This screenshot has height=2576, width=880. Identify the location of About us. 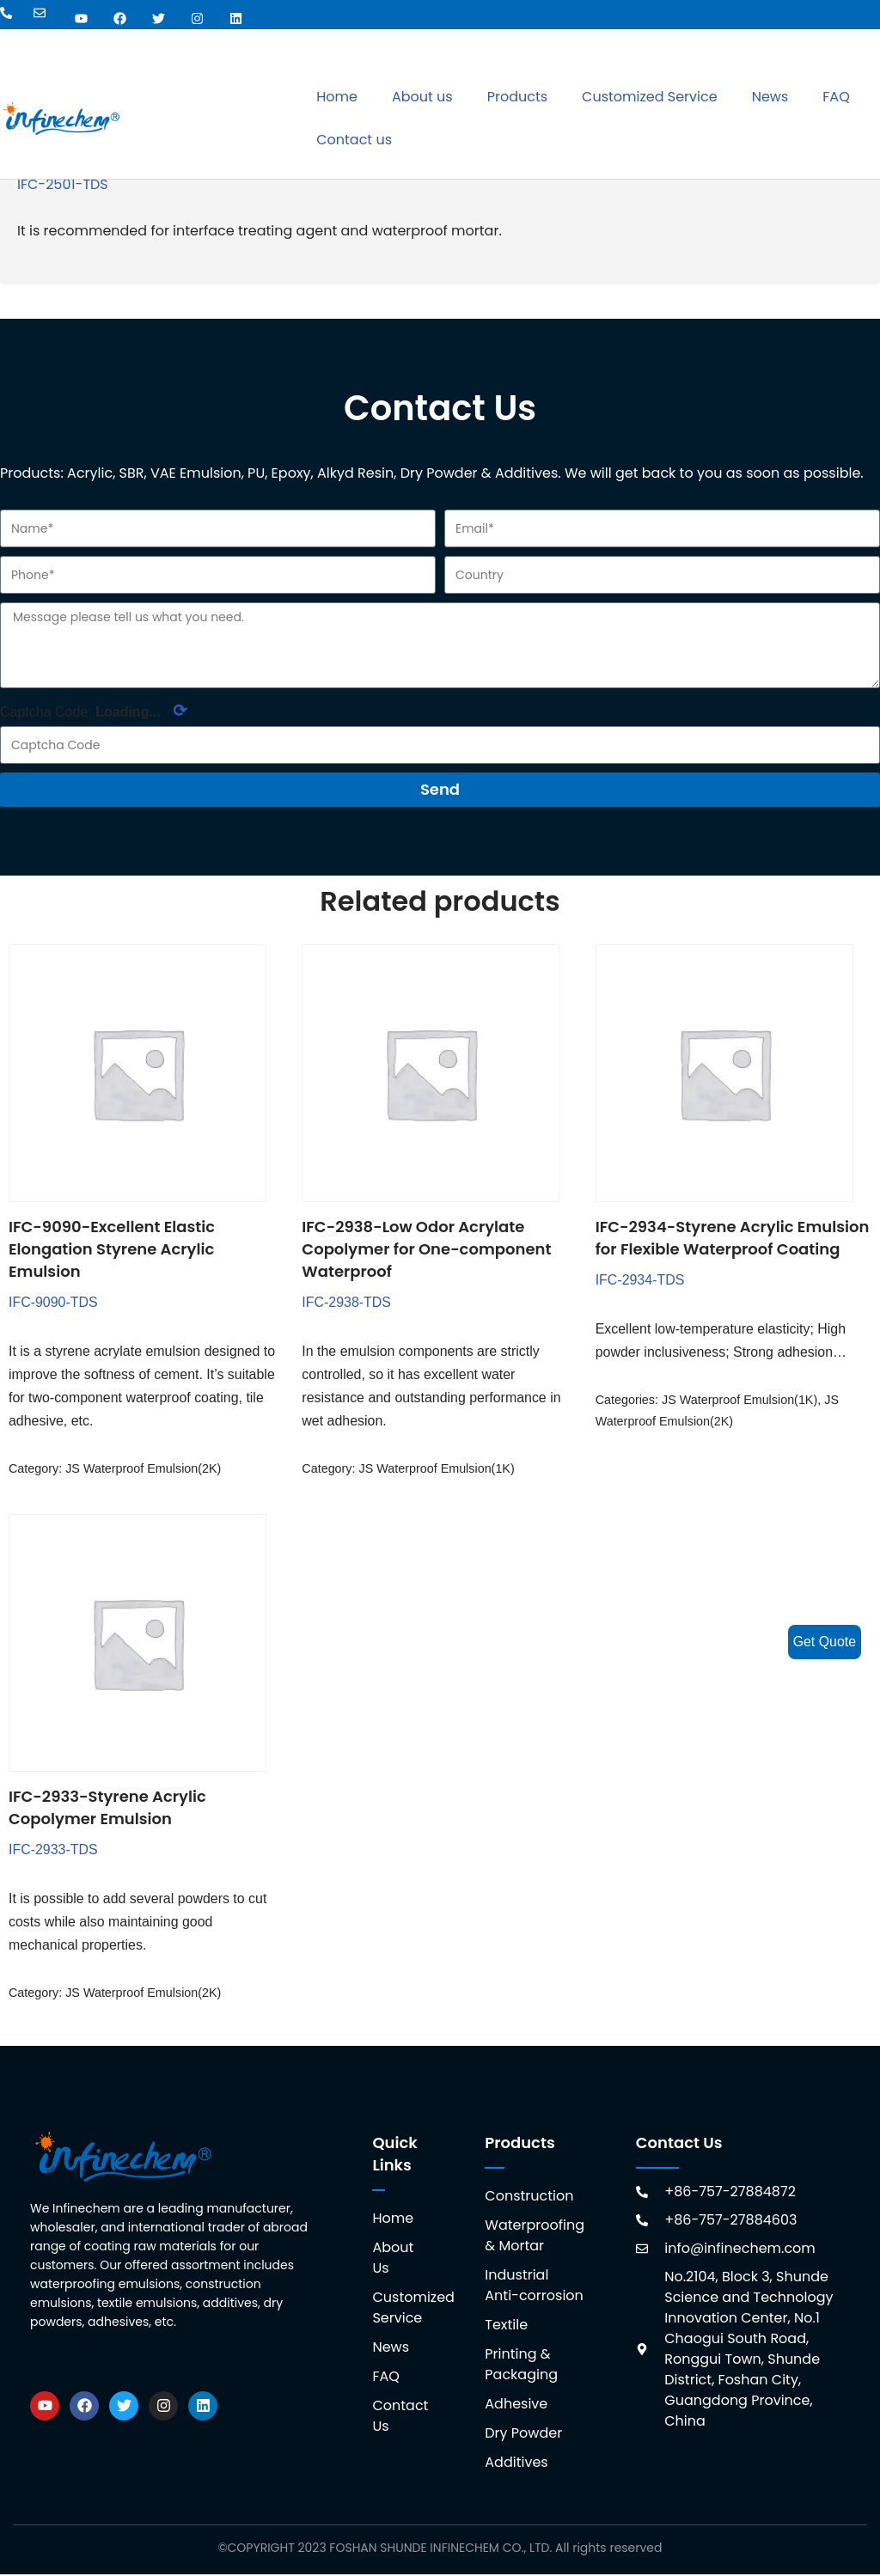
(422, 97).